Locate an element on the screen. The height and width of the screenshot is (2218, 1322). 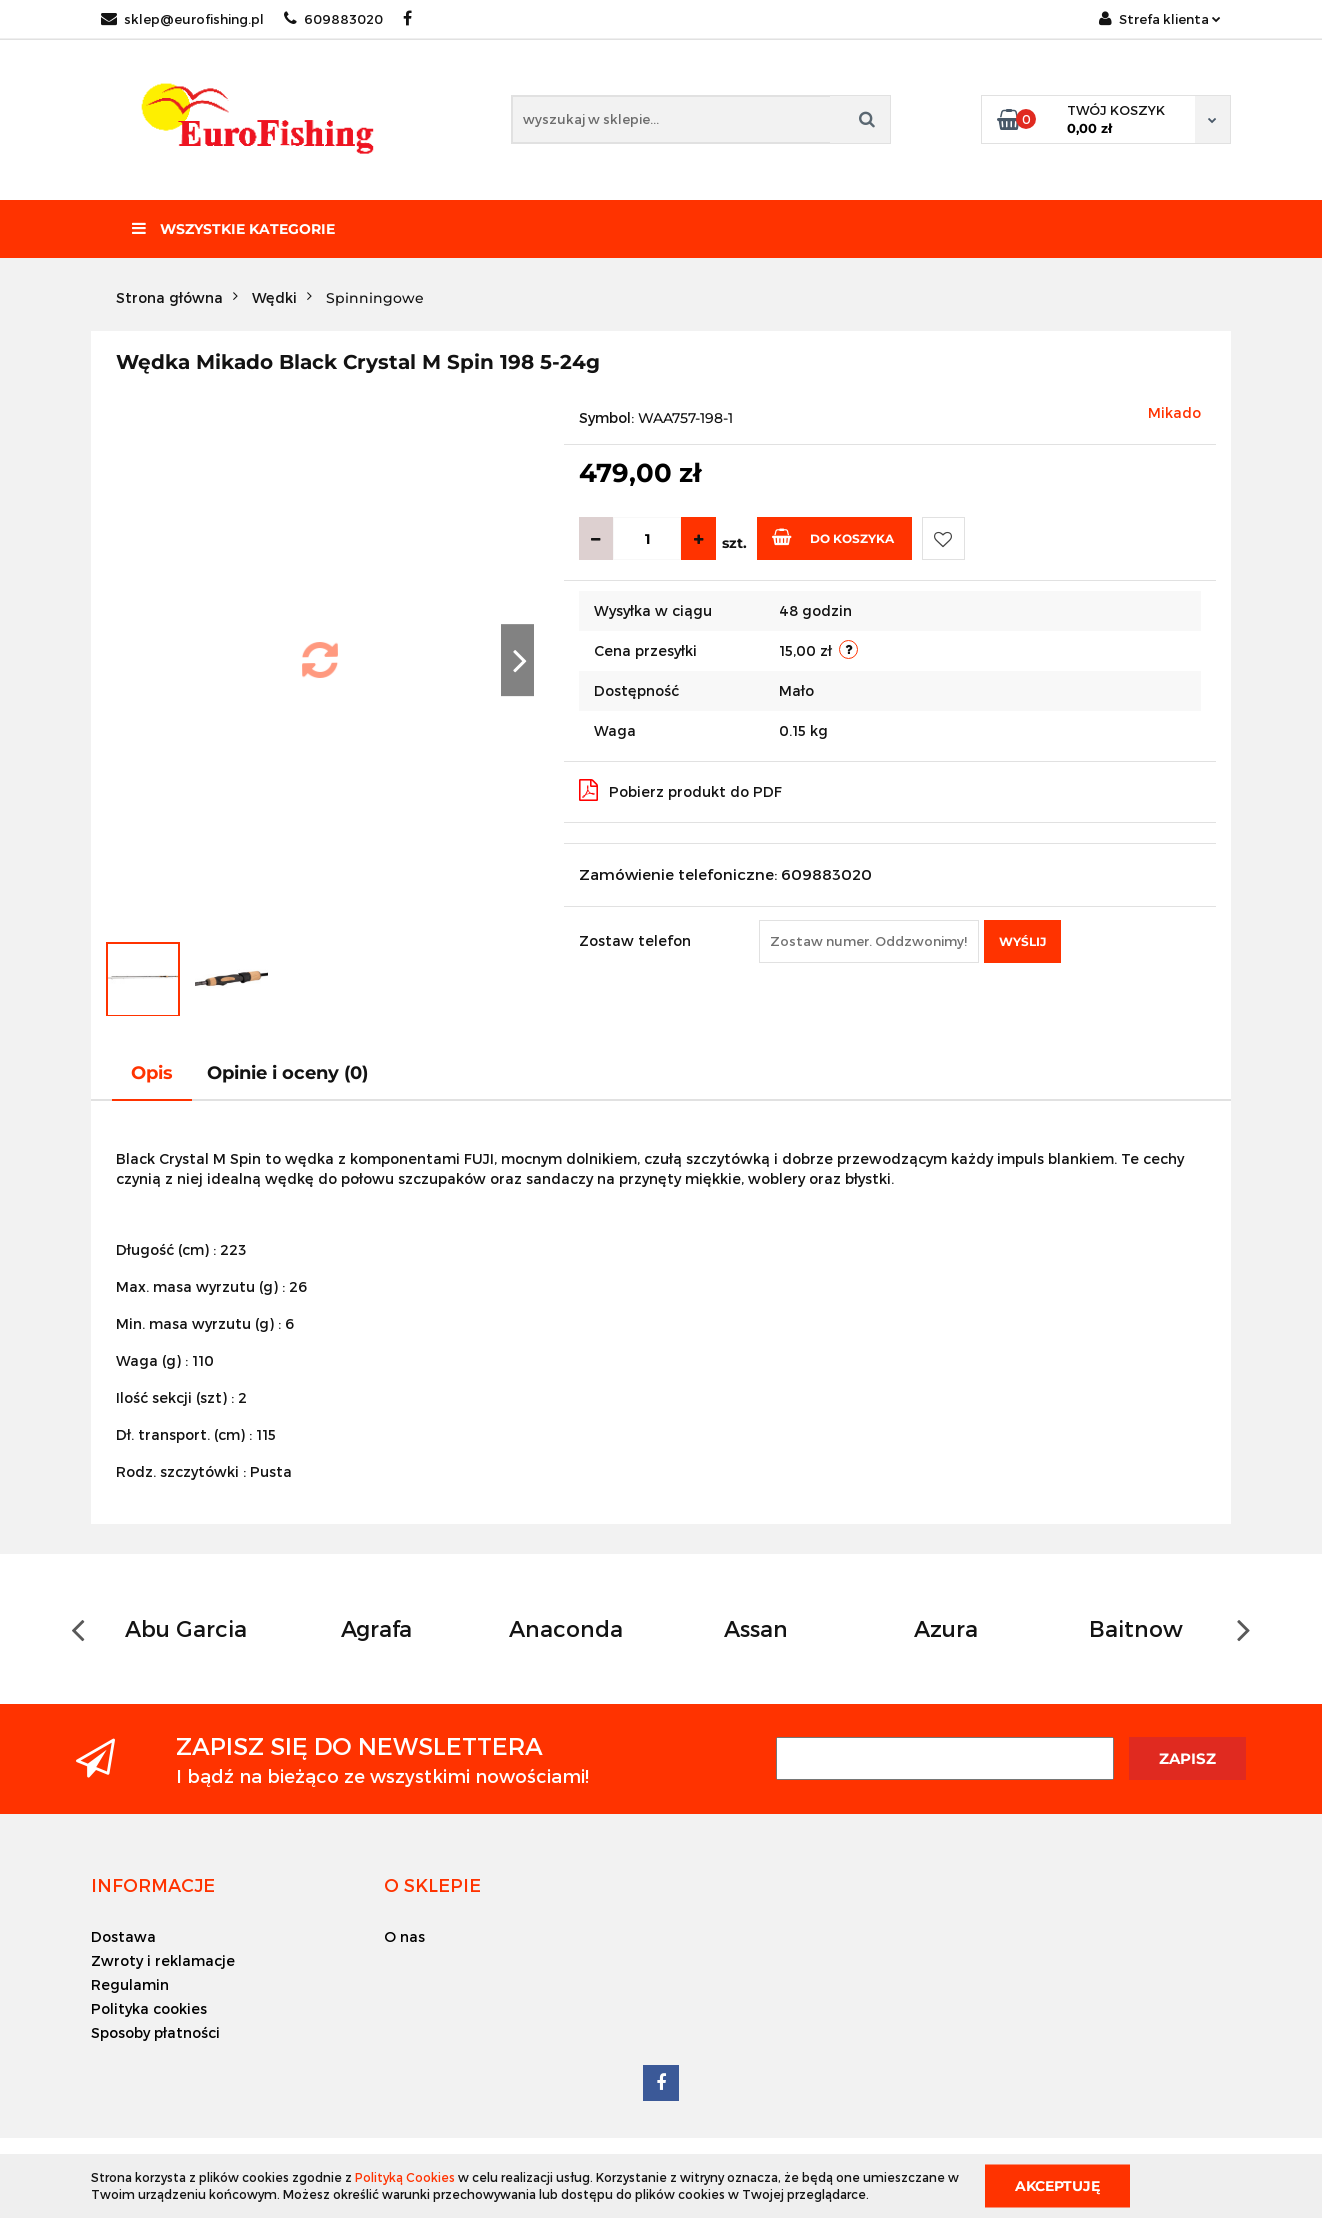
Zwroty i reklamacje is located at coordinates (163, 1960).